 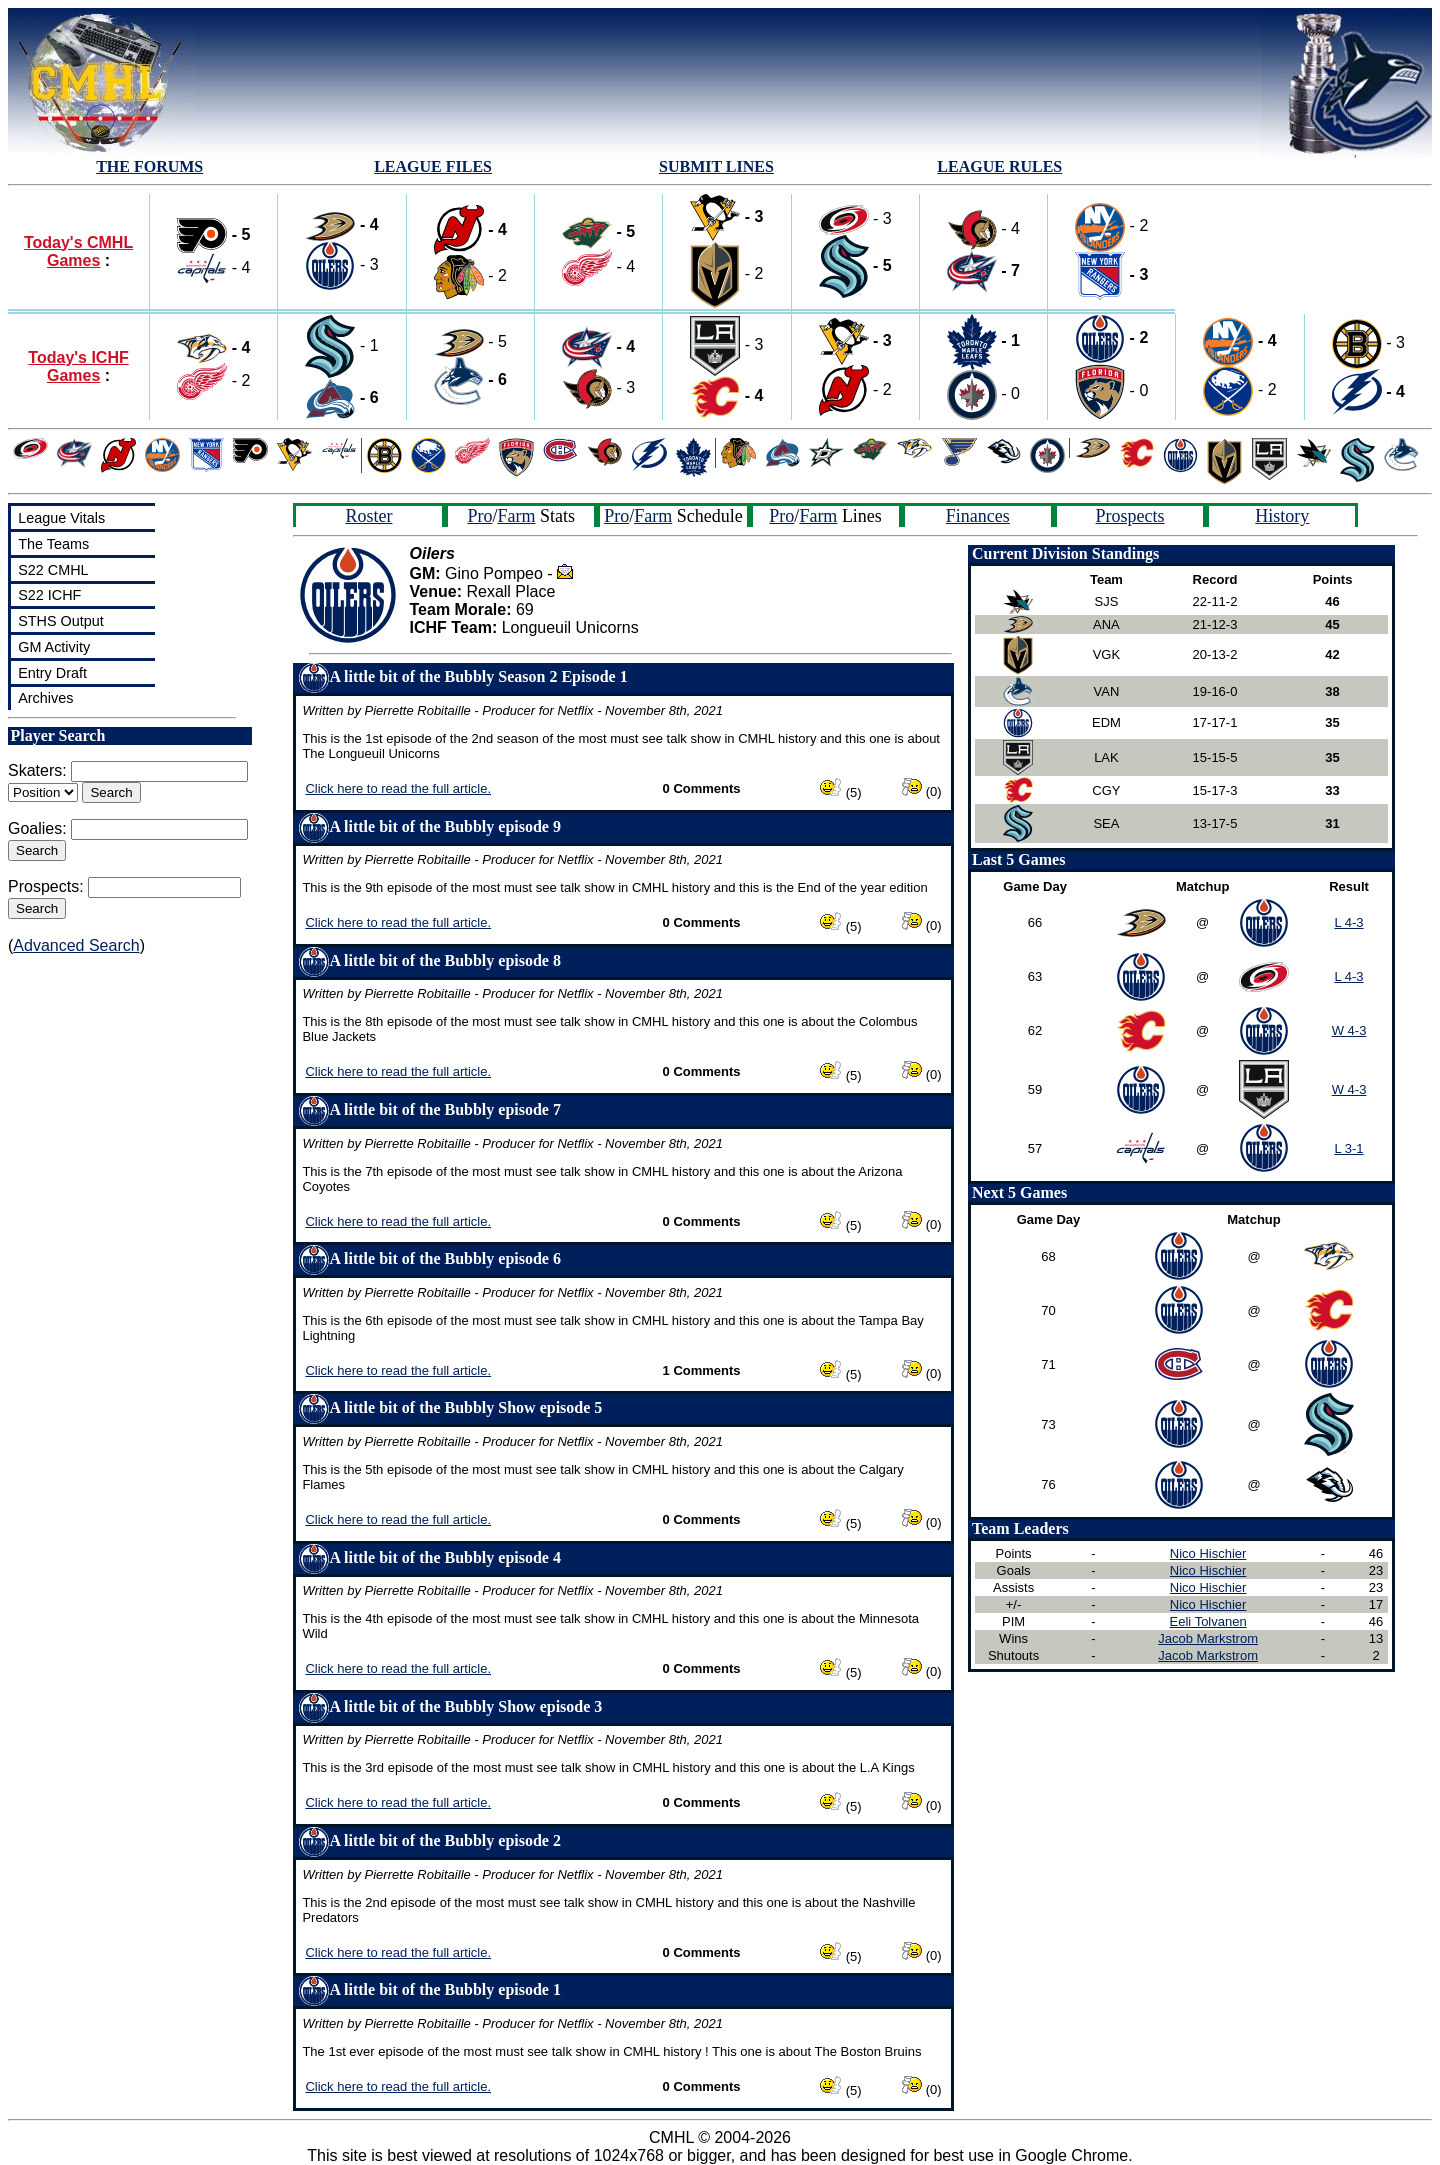 I want to click on W 4-3, so click(x=1349, y=1030).